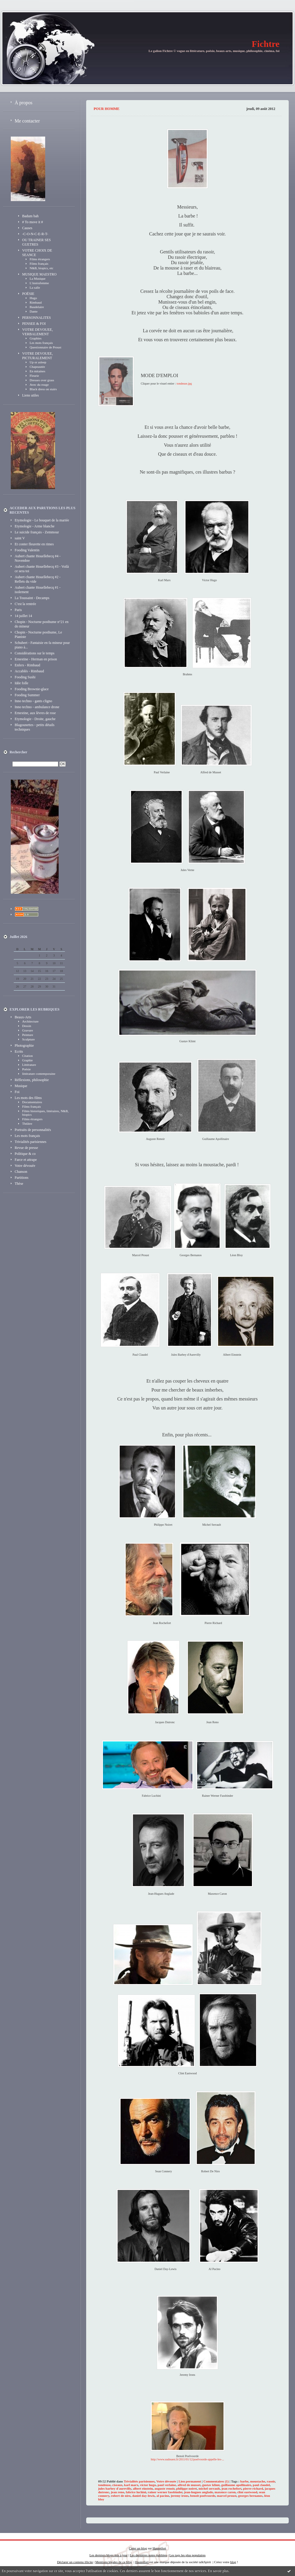 This screenshot has width=295, height=2576. Describe the element at coordinates (148, 2555) in the screenshot. I see `Les dernières notes publiées` at that location.